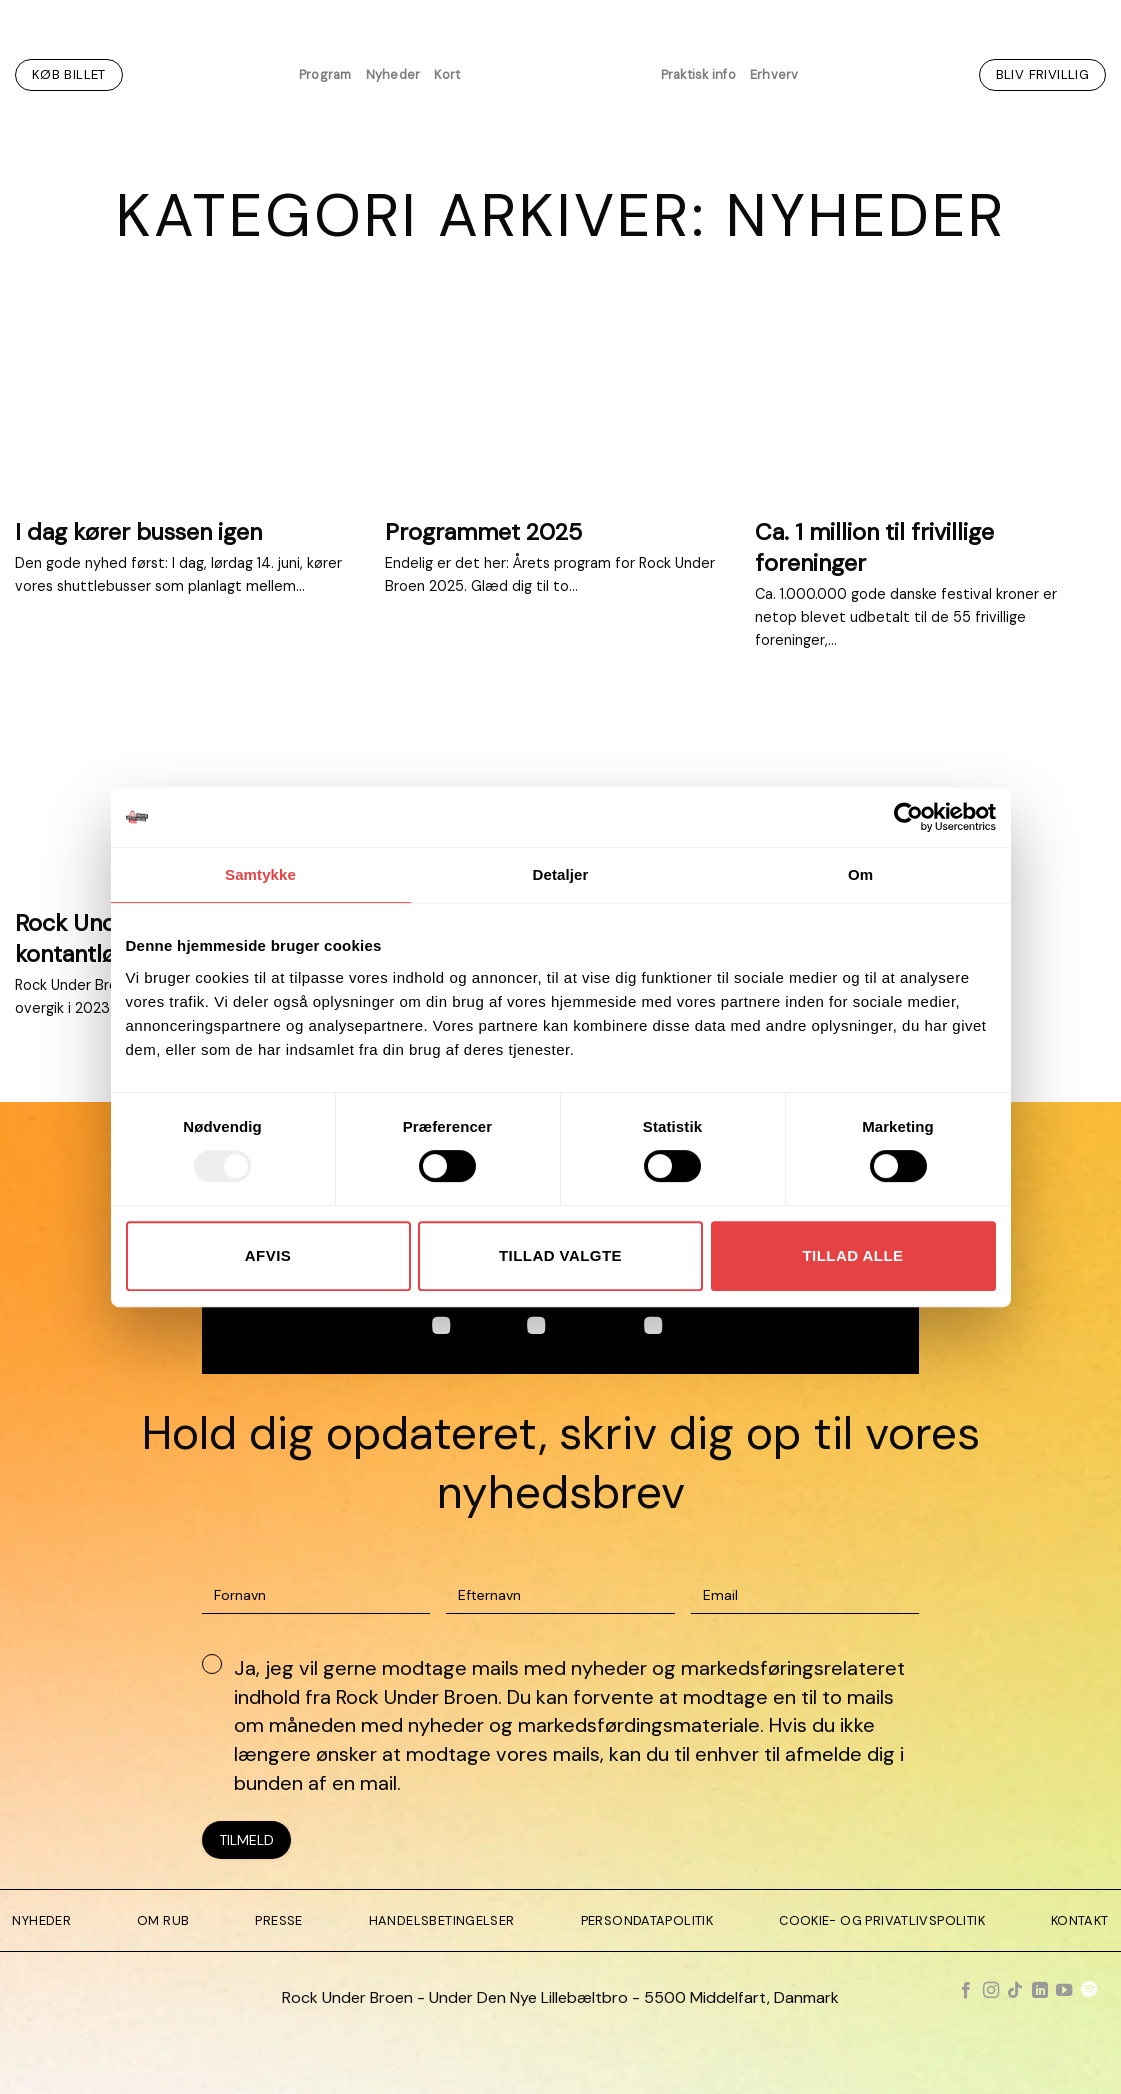 The height and width of the screenshot is (2094, 1121). What do you see at coordinates (1064, 1991) in the screenshot?
I see `[Følg på YouTube]` at bounding box center [1064, 1991].